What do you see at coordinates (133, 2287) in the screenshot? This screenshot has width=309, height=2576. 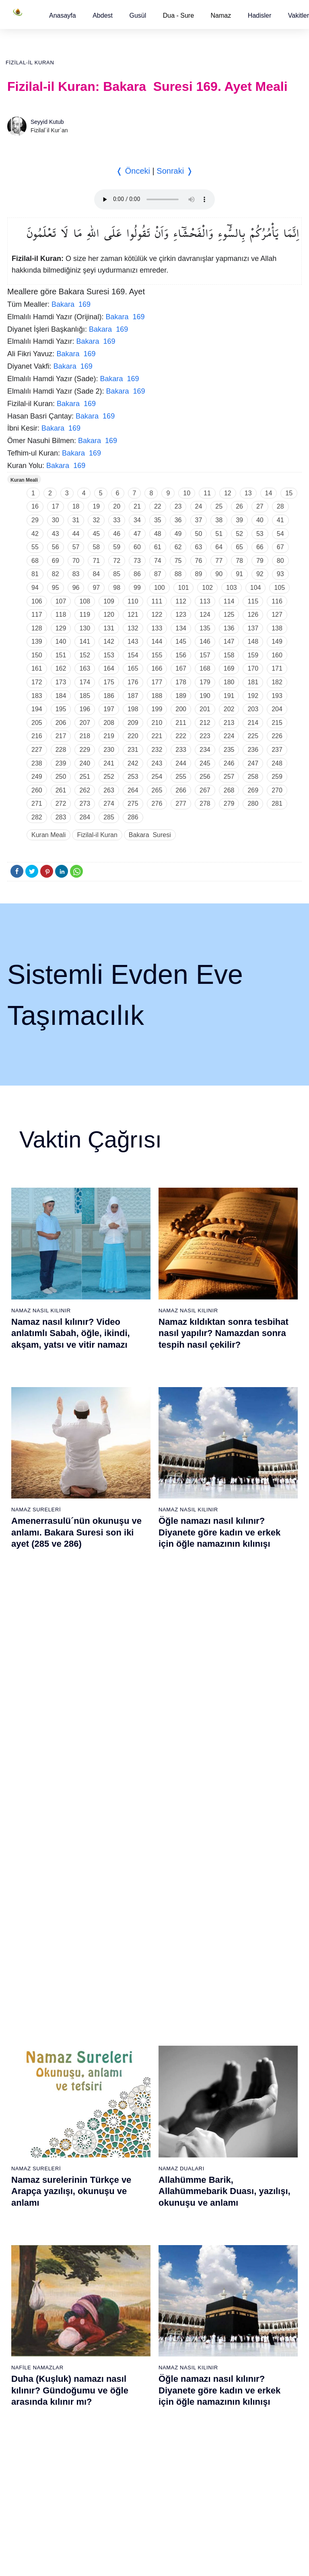 I see `80 - Abese Suresi` at bounding box center [133, 2287].